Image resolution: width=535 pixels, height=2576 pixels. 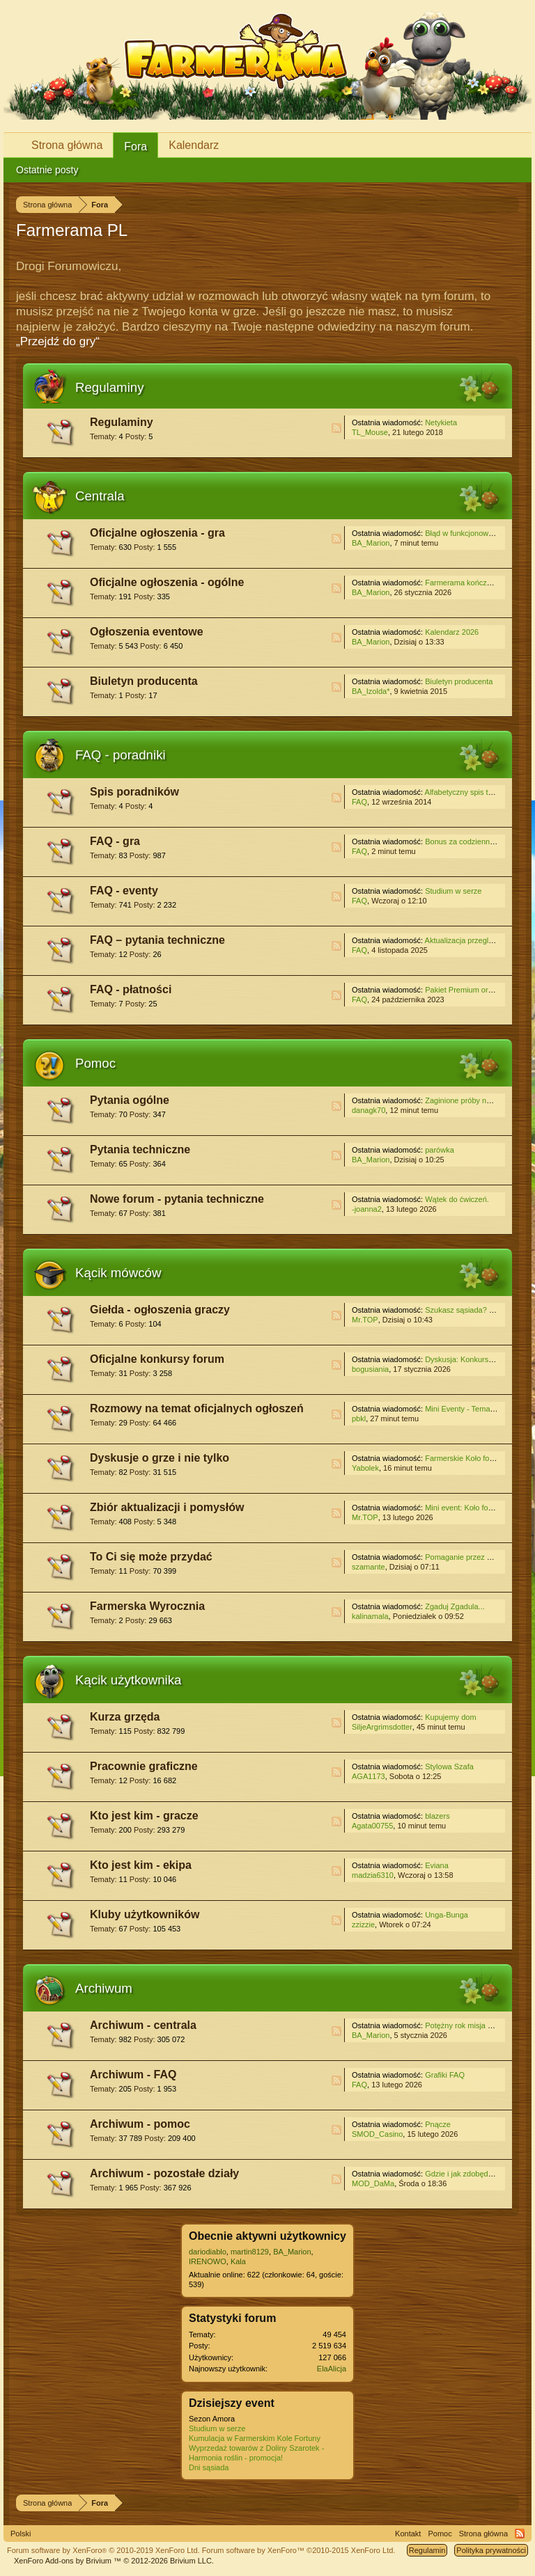 I want to click on Kto jest kim - gracze, so click(x=144, y=1816).